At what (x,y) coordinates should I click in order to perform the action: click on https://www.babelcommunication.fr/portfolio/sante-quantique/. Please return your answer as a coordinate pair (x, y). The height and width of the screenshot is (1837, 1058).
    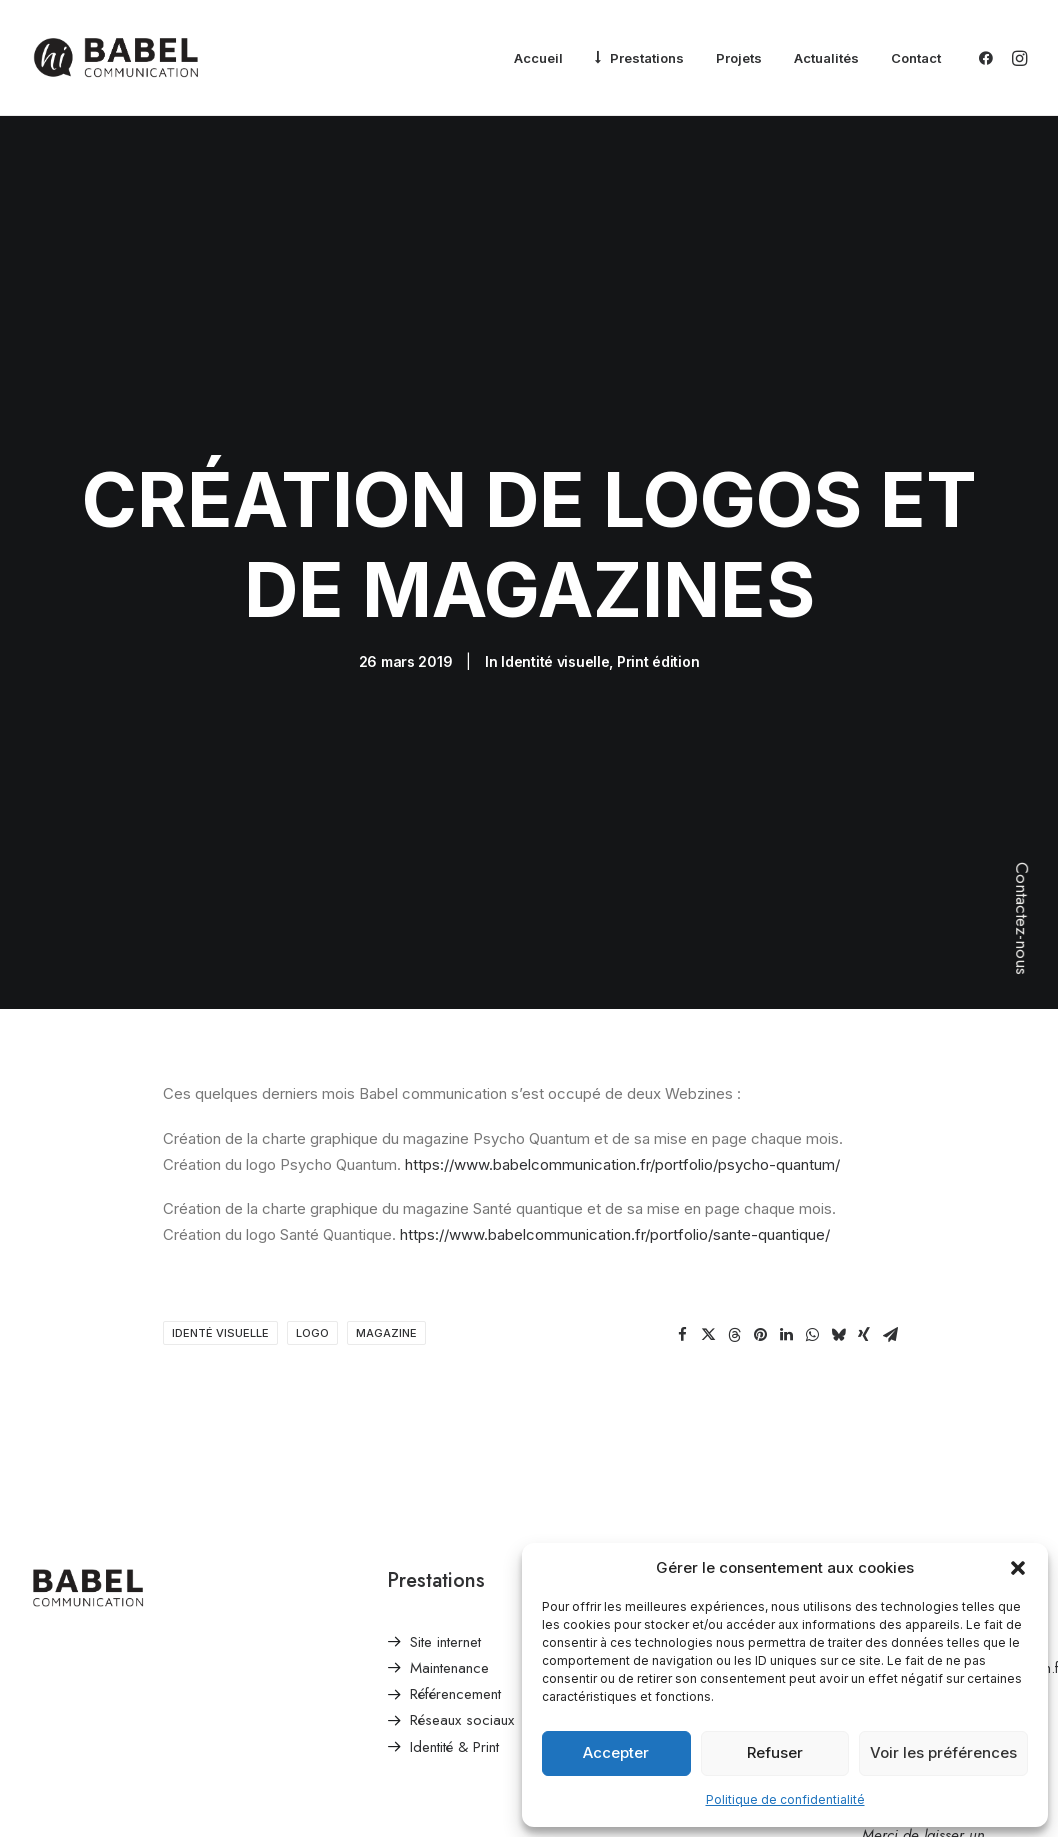
    Looking at the image, I should click on (615, 1156).